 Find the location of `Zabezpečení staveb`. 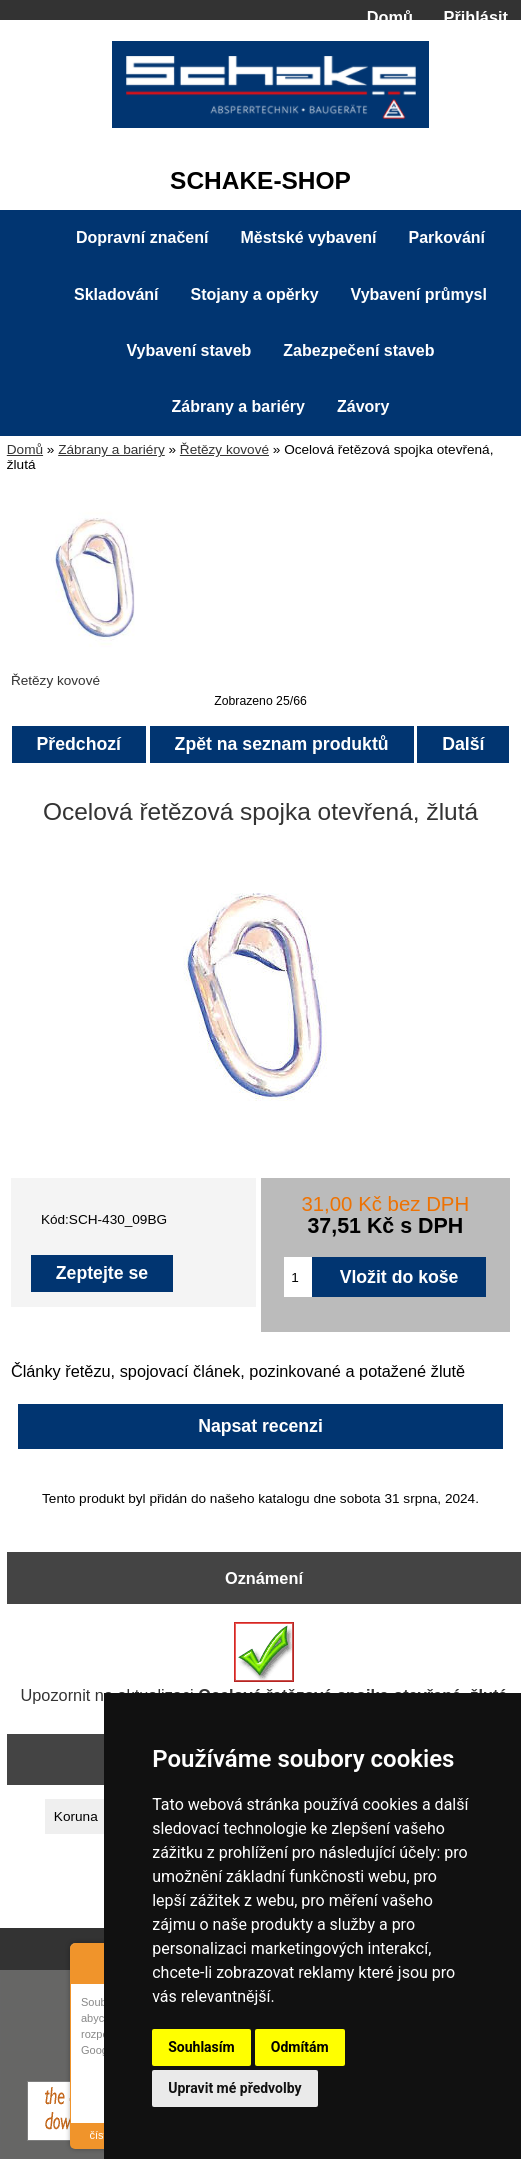

Zabezpečení staveb is located at coordinates (358, 350).